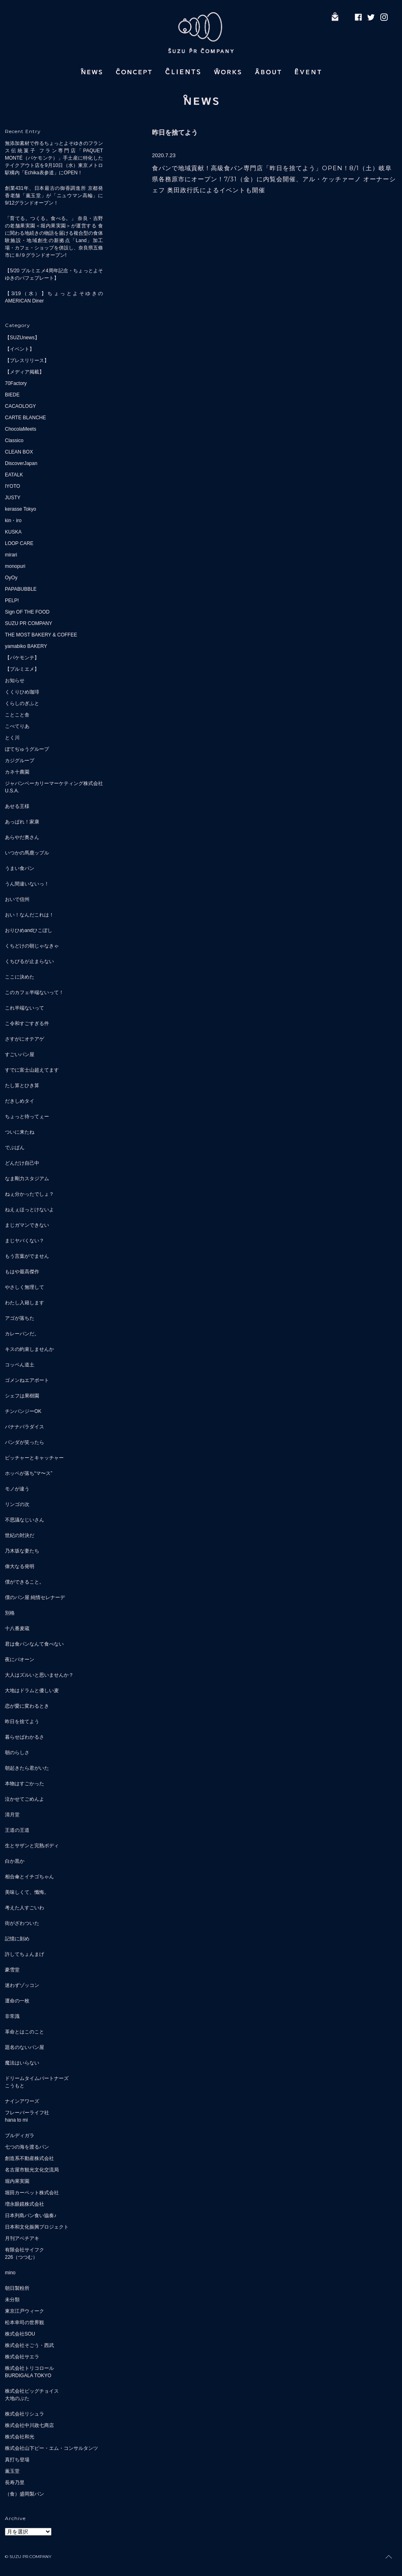 Image resolution: width=402 pixels, height=2576 pixels. Describe the element at coordinates (15, 2482) in the screenshot. I see `長寿乃里` at that location.